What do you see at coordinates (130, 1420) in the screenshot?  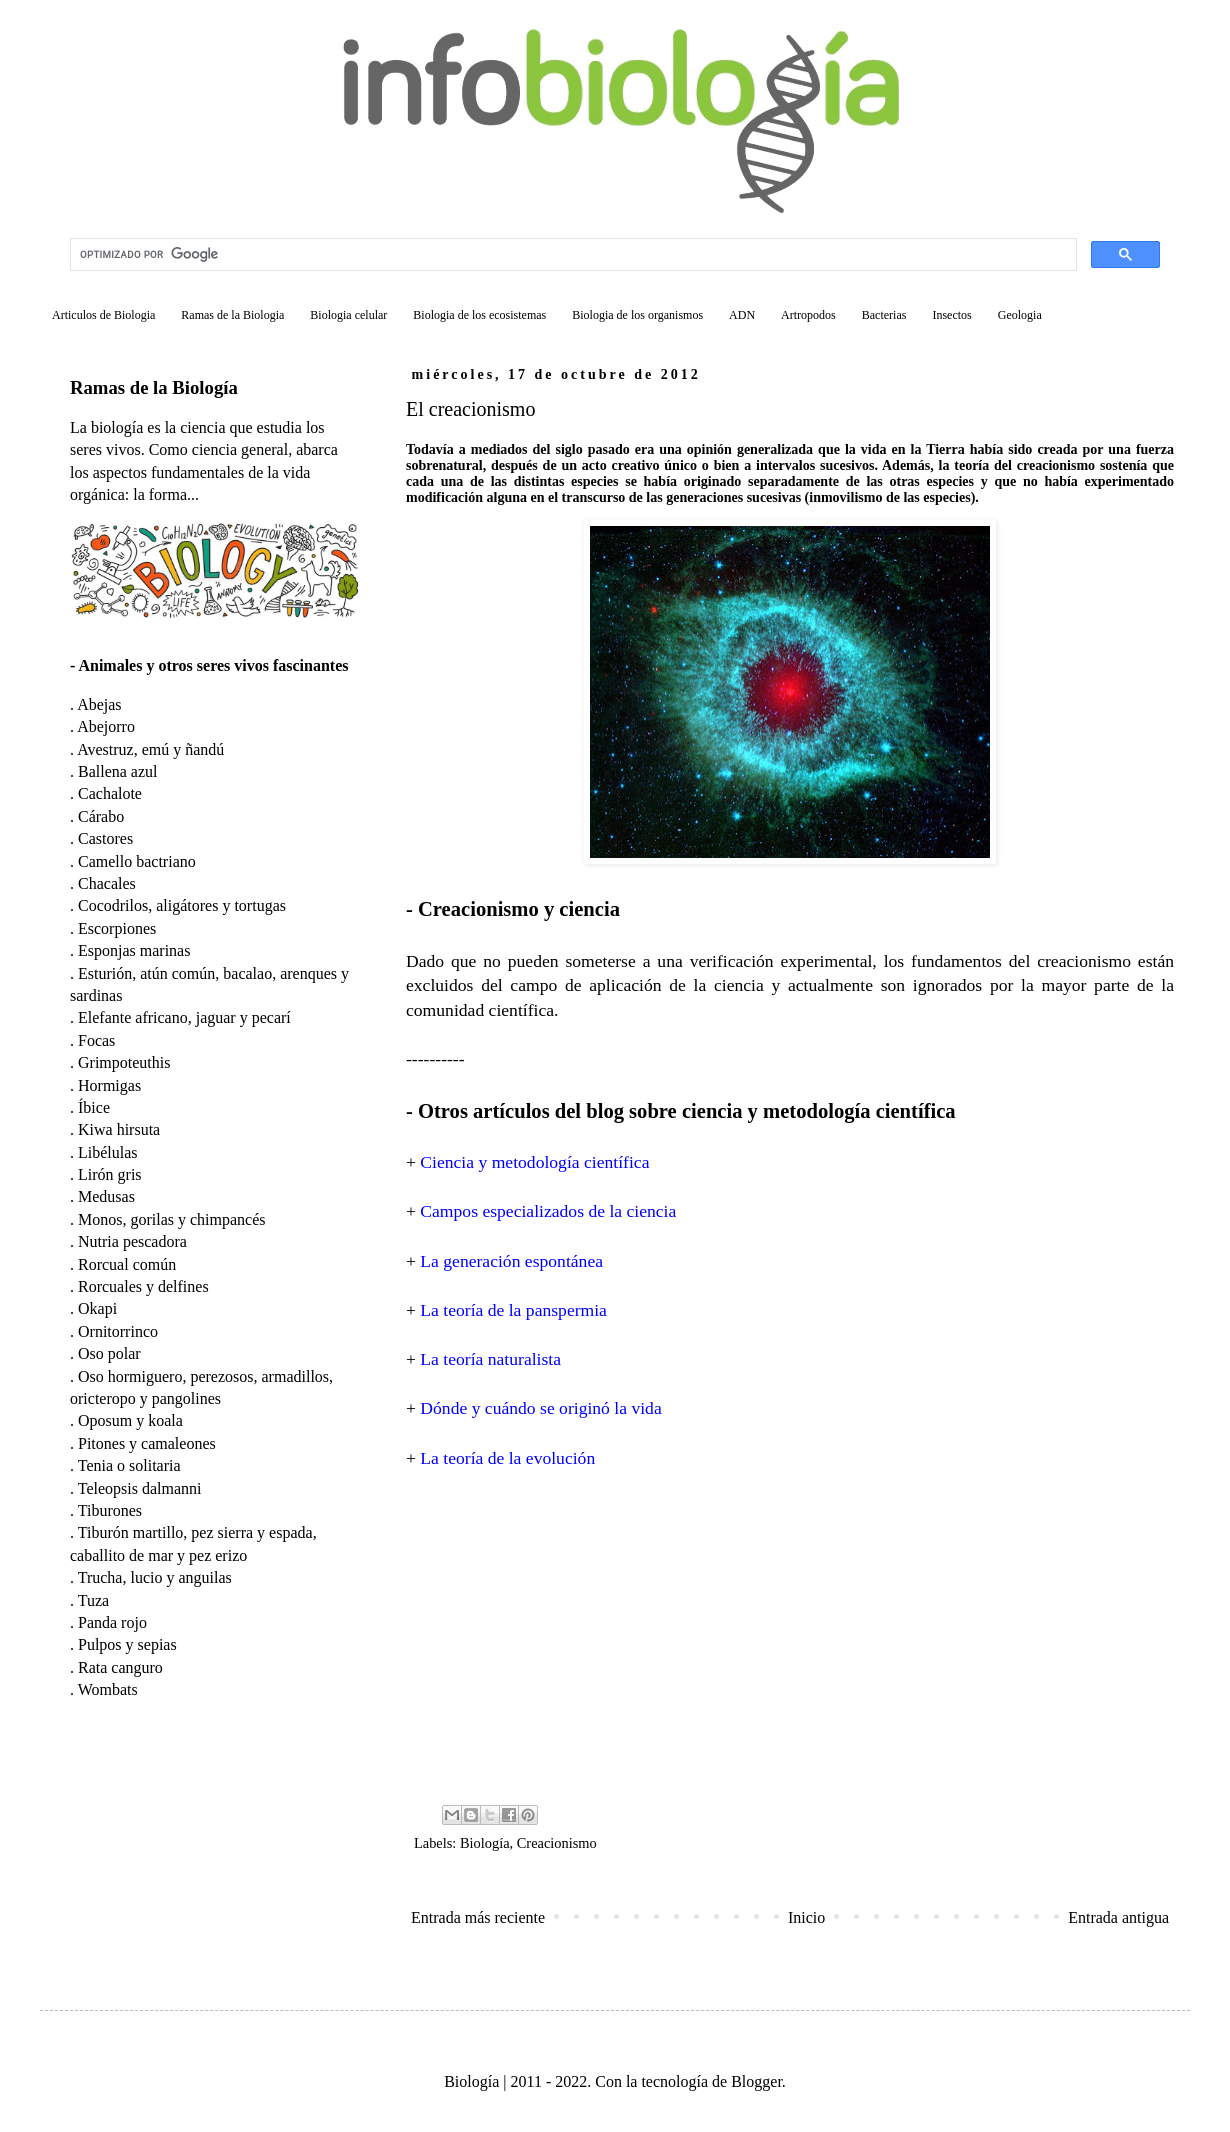 I see `Oposum y koala` at bounding box center [130, 1420].